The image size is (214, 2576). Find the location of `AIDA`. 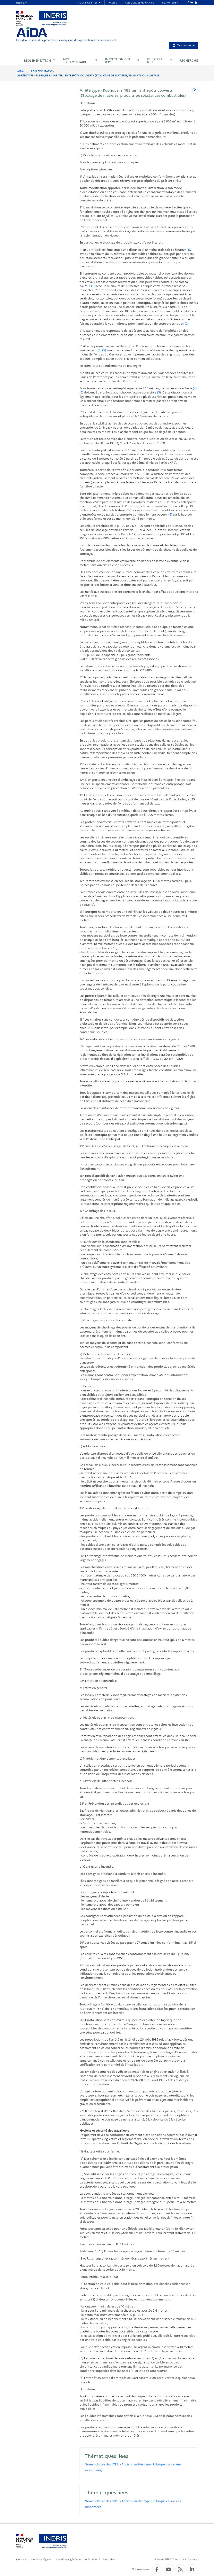

AIDA is located at coordinates (20, 71).